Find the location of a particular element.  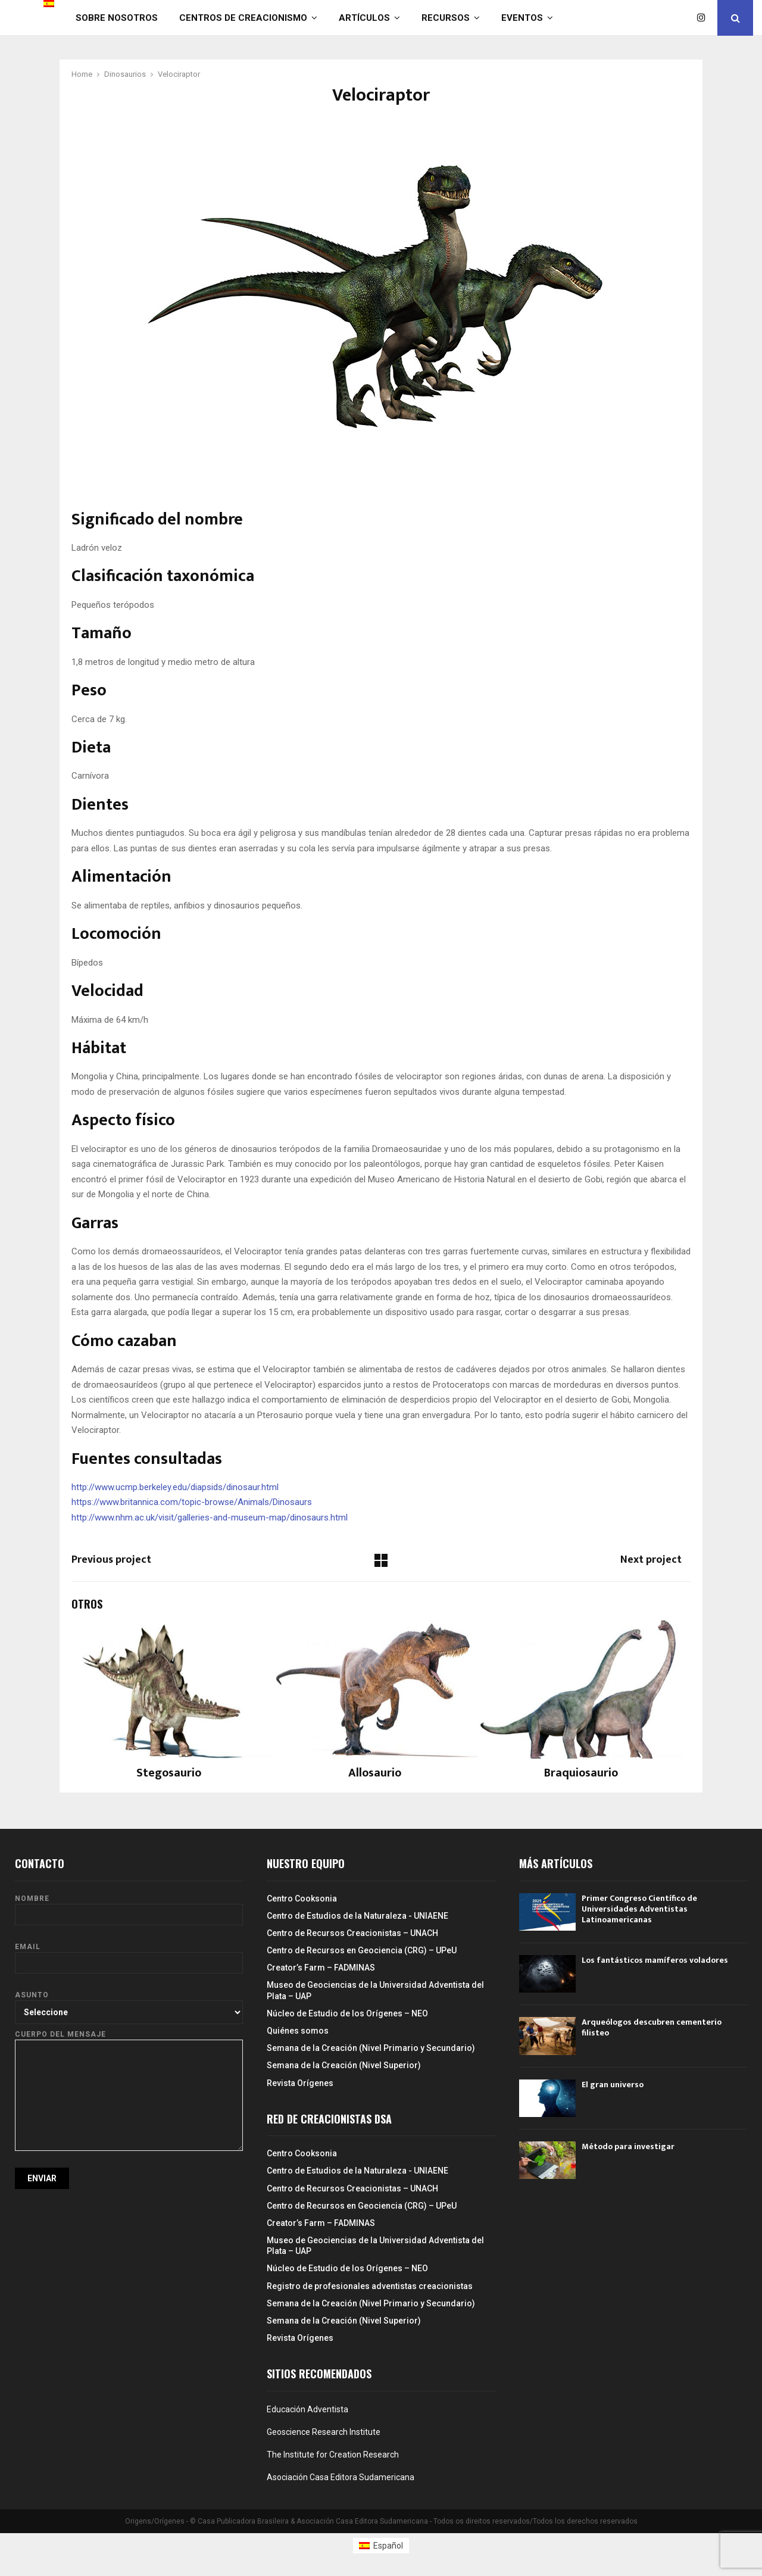

Núcleo de Estudio de los Orígenes – NEO is located at coordinates (347, 2013).